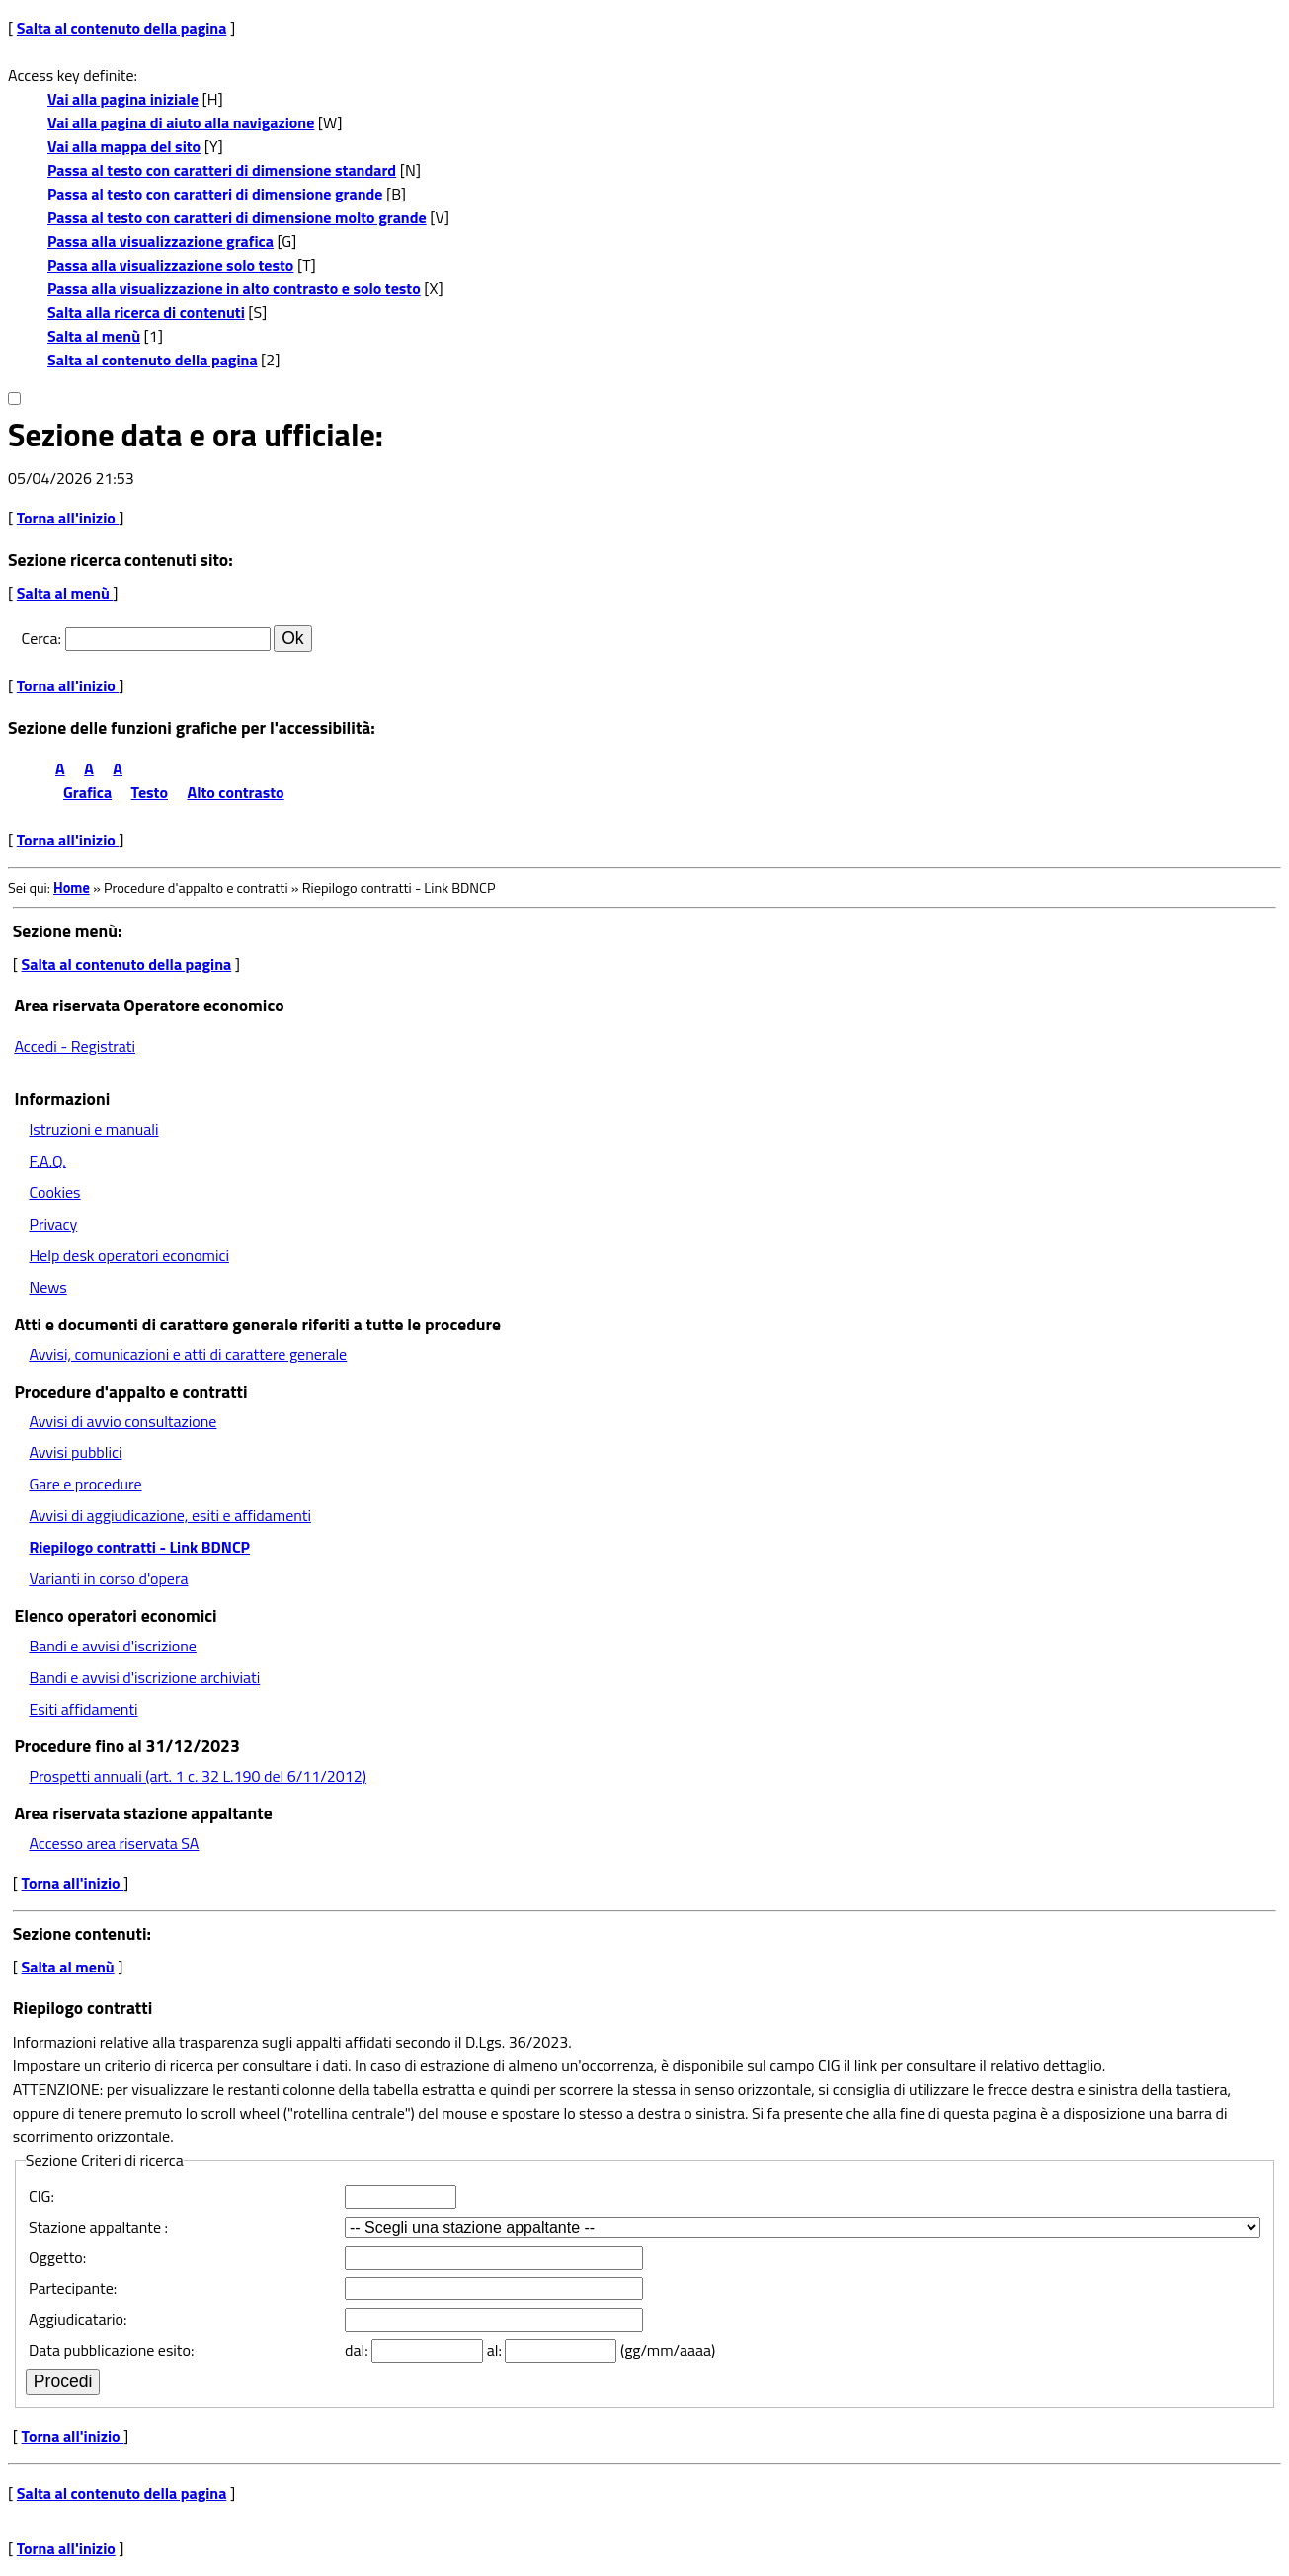 This screenshot has width=1289, height=2576. What do you see at coordinates (129, 1255) in the screenshot?
I see `Help desk operatori economici` at bounding box center [129, 1255].